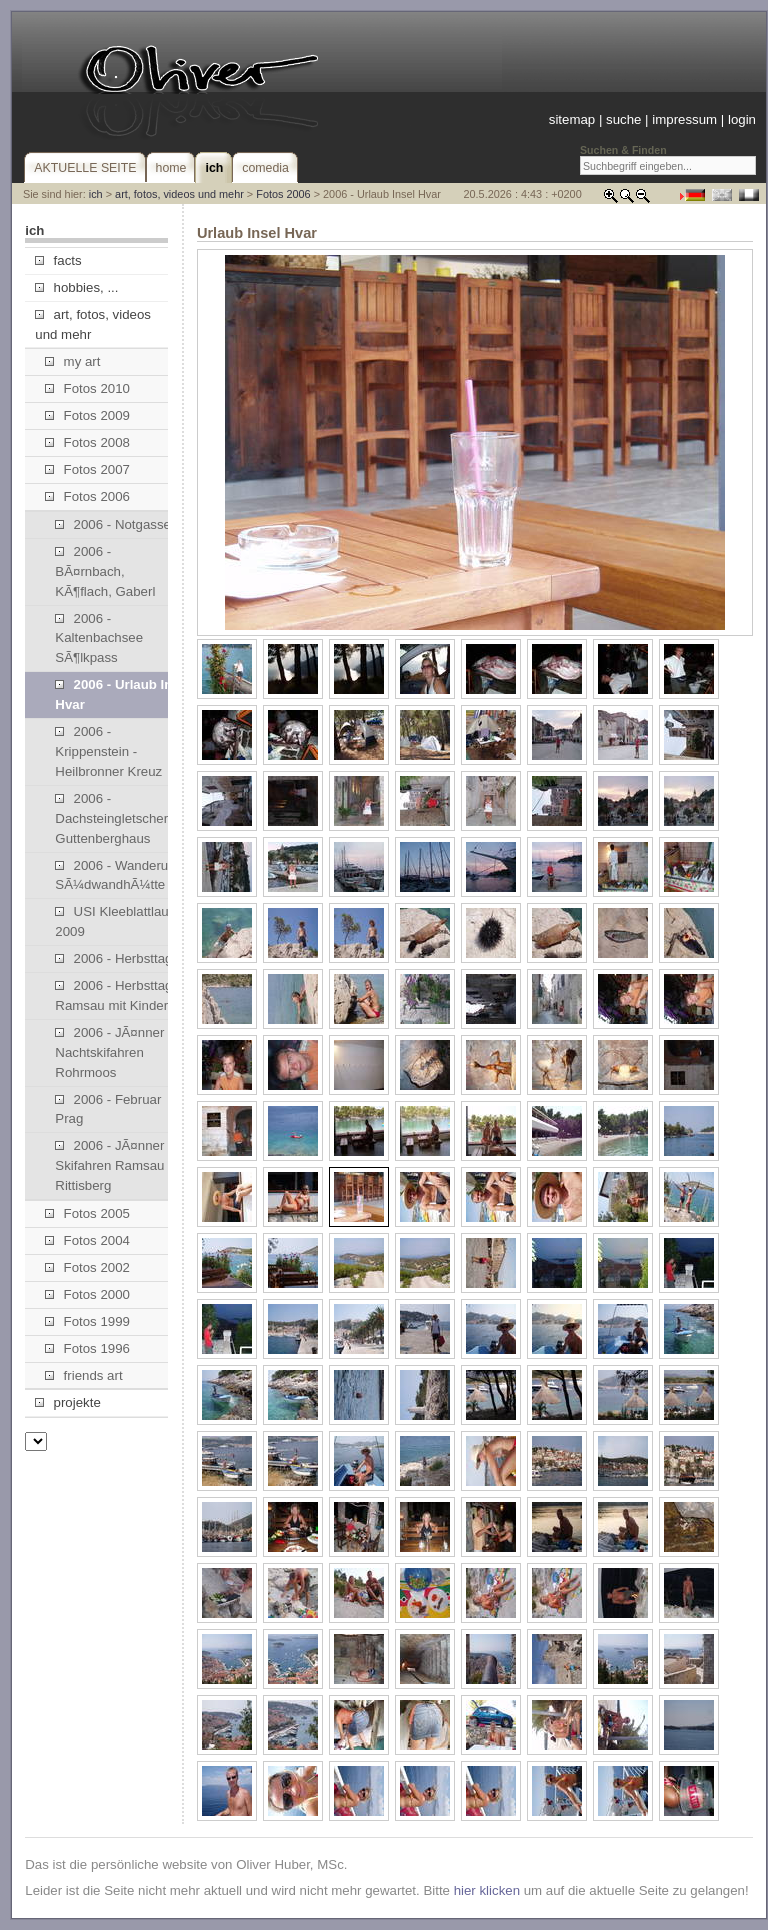 The image size is (768, 1930). I want to click on Fotos 2006, so click(283, 194).